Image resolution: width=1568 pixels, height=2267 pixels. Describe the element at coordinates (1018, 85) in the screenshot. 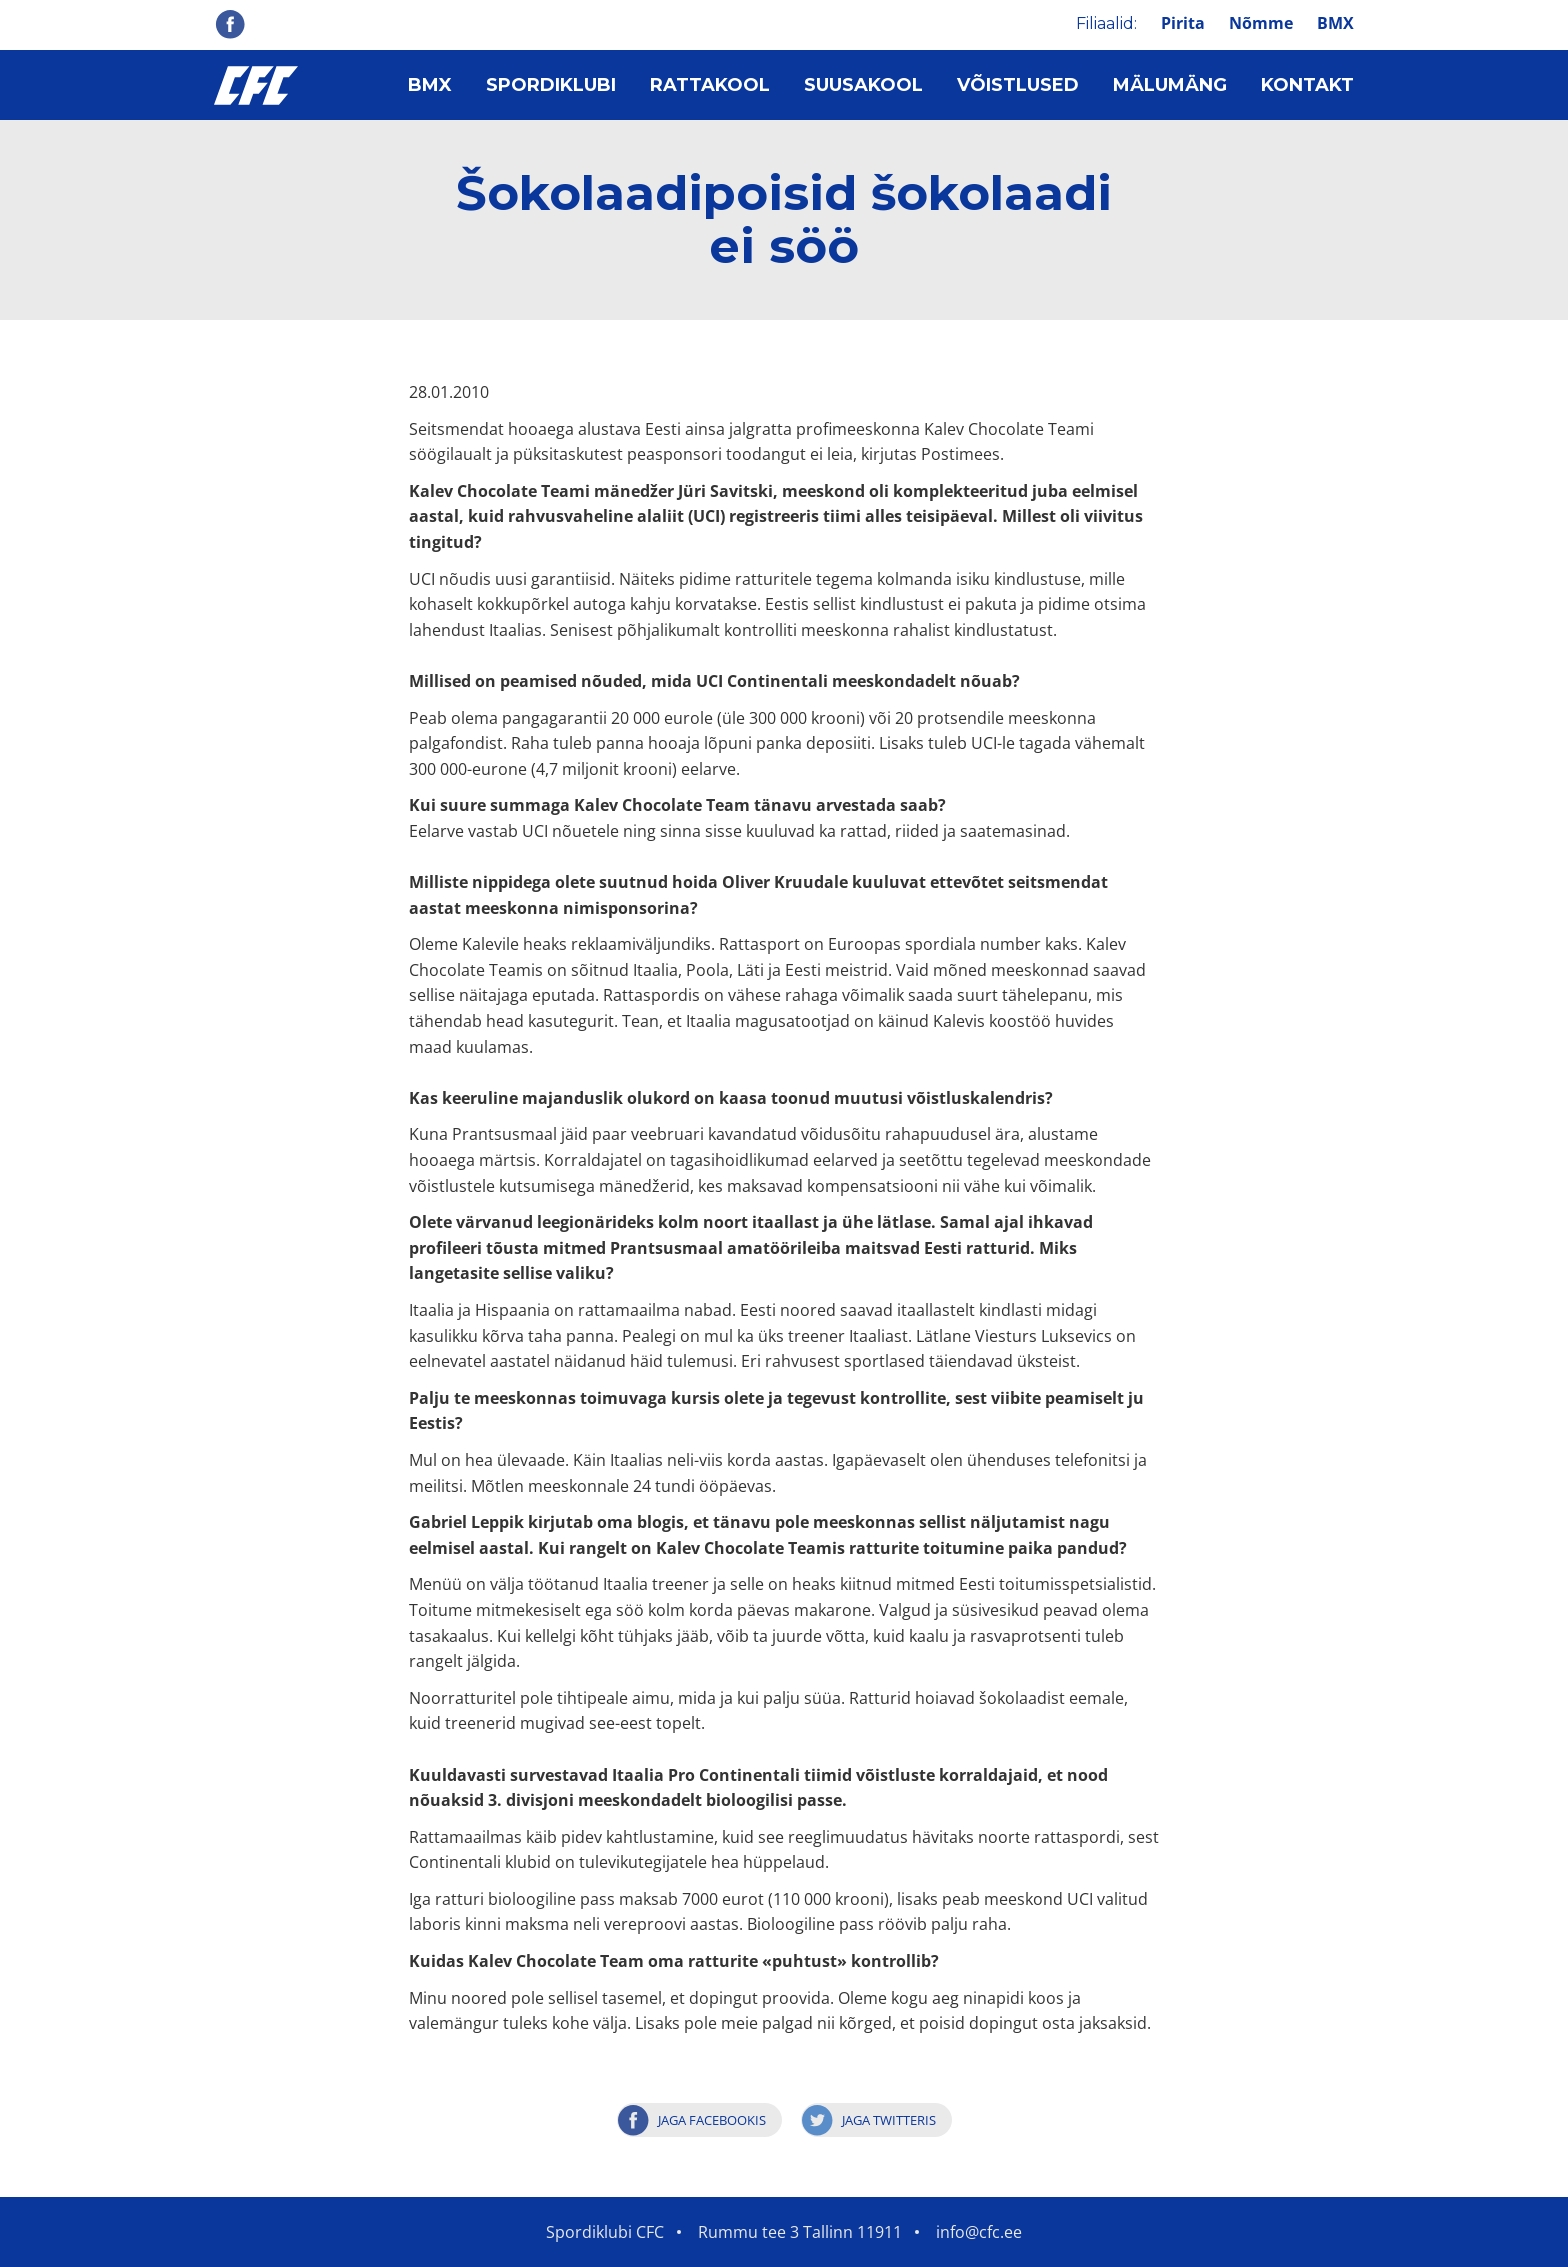

I see `Võistlused` at that location.